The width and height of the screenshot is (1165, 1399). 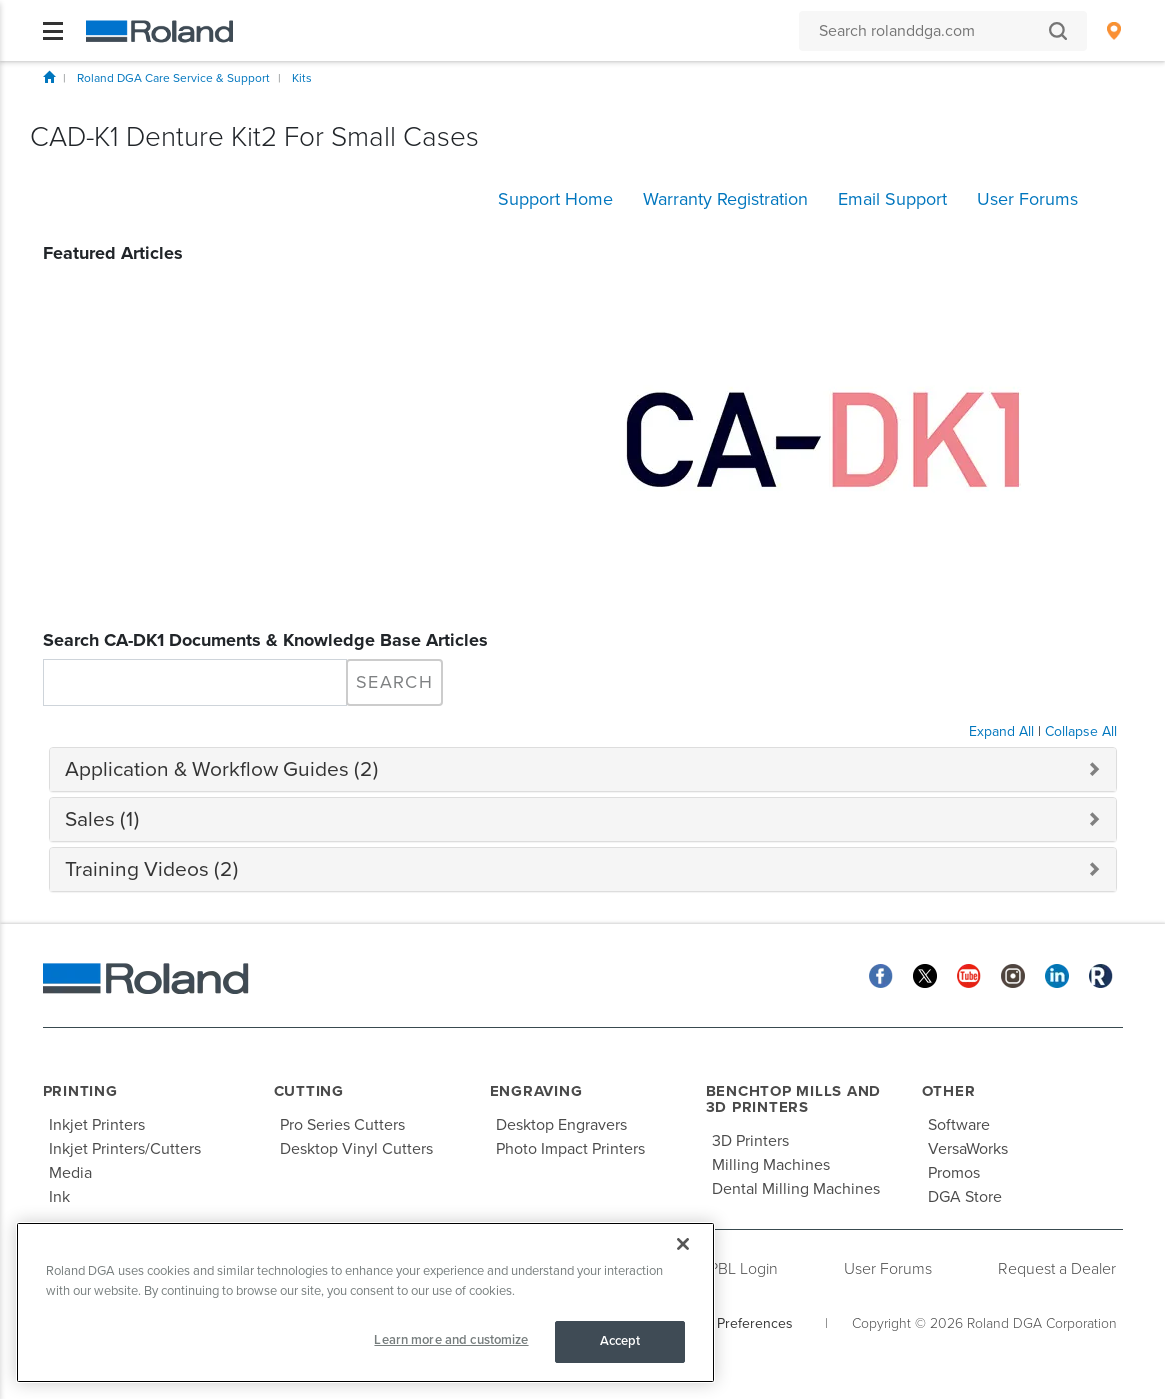 I want to click on [Close], so click(x=683, y=1244).